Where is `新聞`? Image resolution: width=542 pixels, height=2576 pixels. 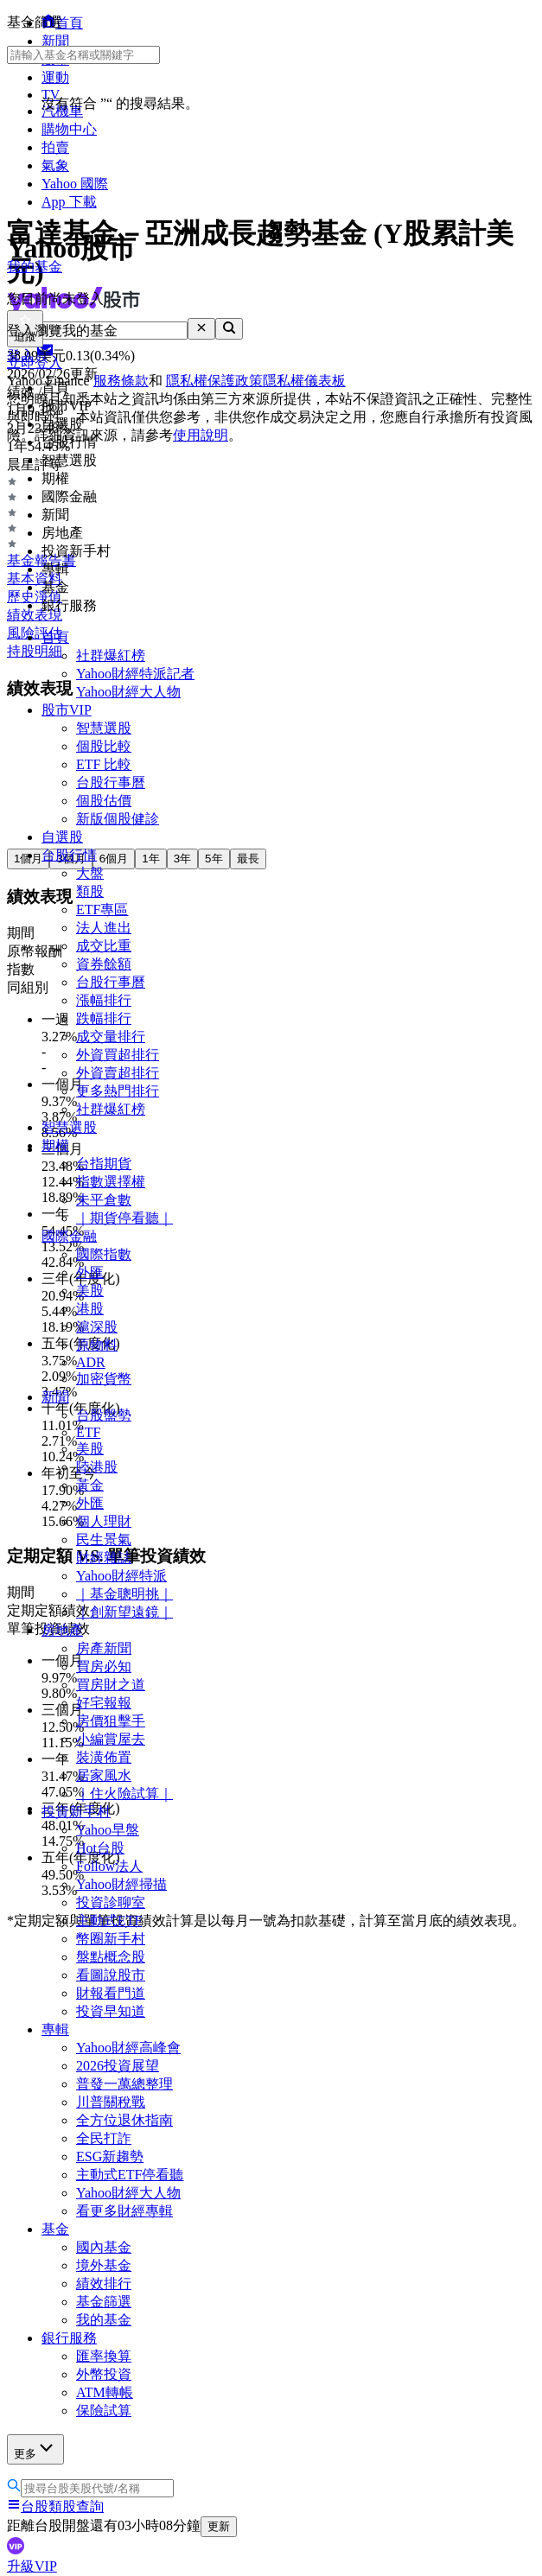 新聞 is located at coordinates (55, 1397).